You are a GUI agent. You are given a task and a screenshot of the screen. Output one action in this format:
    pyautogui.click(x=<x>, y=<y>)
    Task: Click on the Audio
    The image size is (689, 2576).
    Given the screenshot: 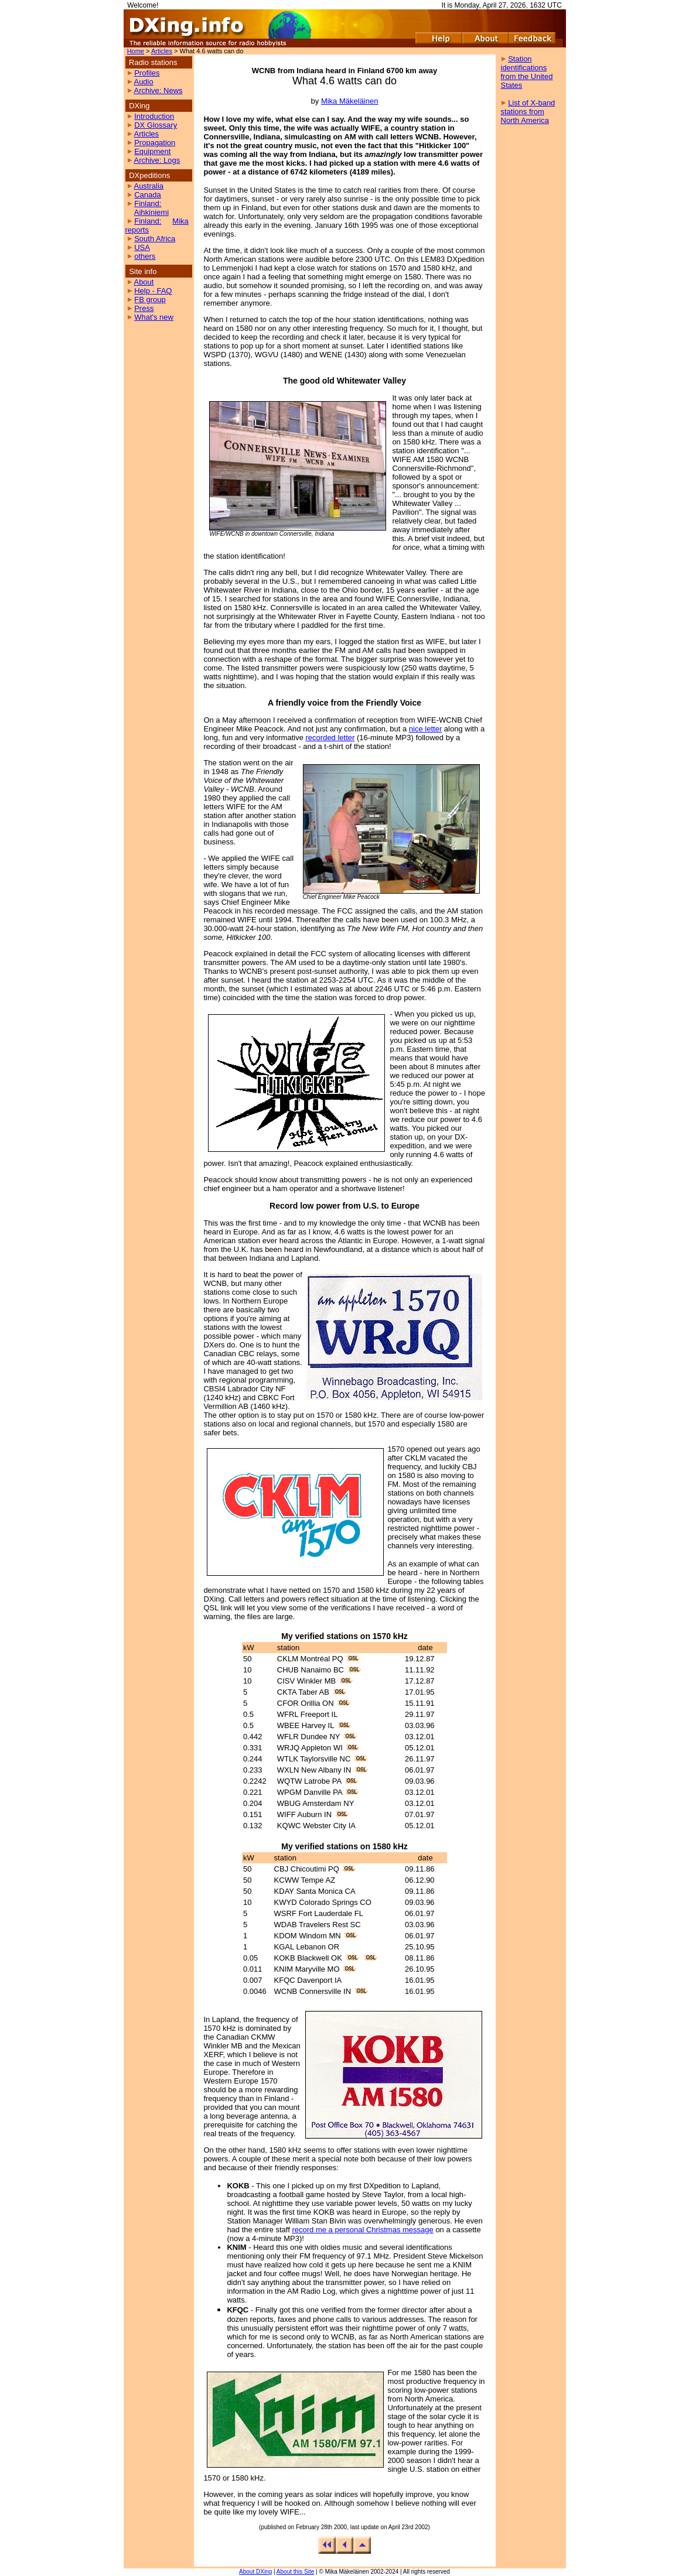 What is the action you would take?
    pyautogui.click(x=143, y=81)
    